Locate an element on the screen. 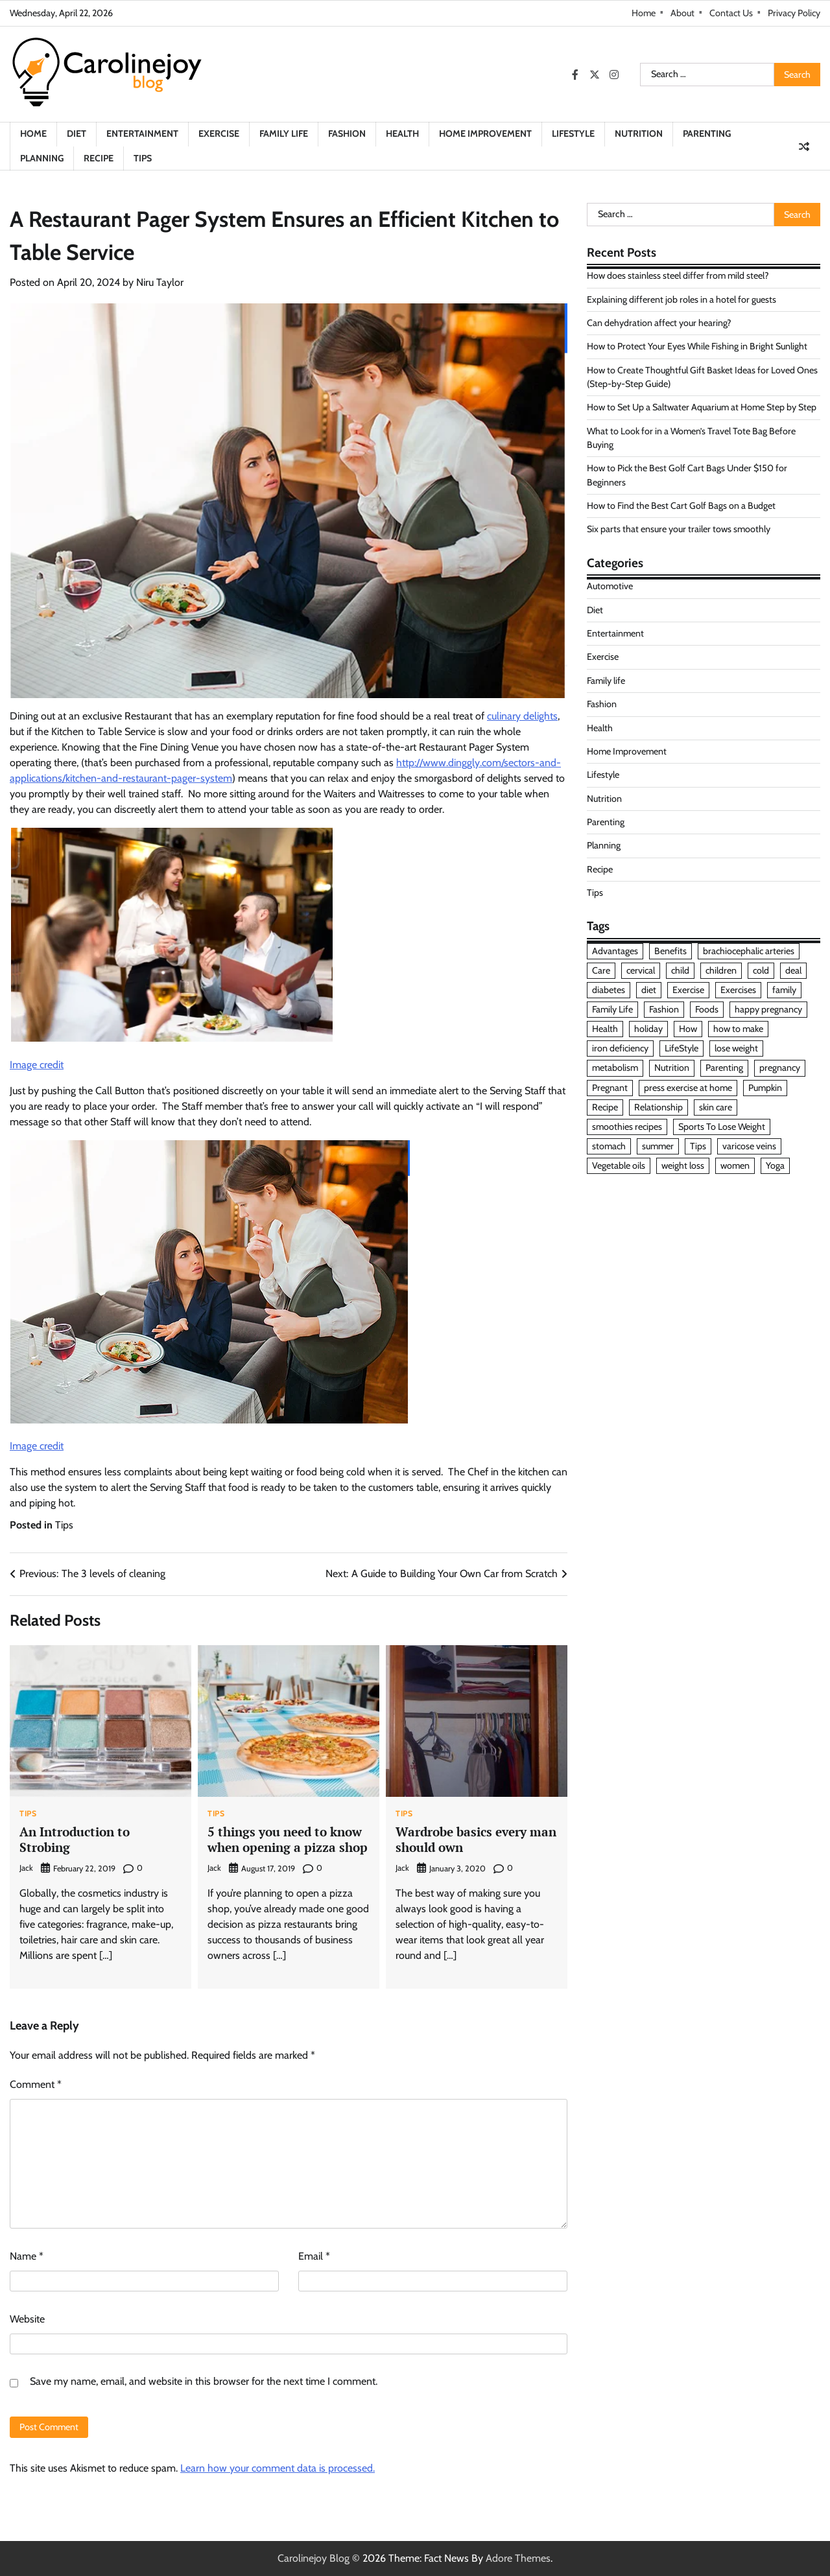 This screenshot has height=2576, width=830. Comment is located at coordinates (36, 2084).